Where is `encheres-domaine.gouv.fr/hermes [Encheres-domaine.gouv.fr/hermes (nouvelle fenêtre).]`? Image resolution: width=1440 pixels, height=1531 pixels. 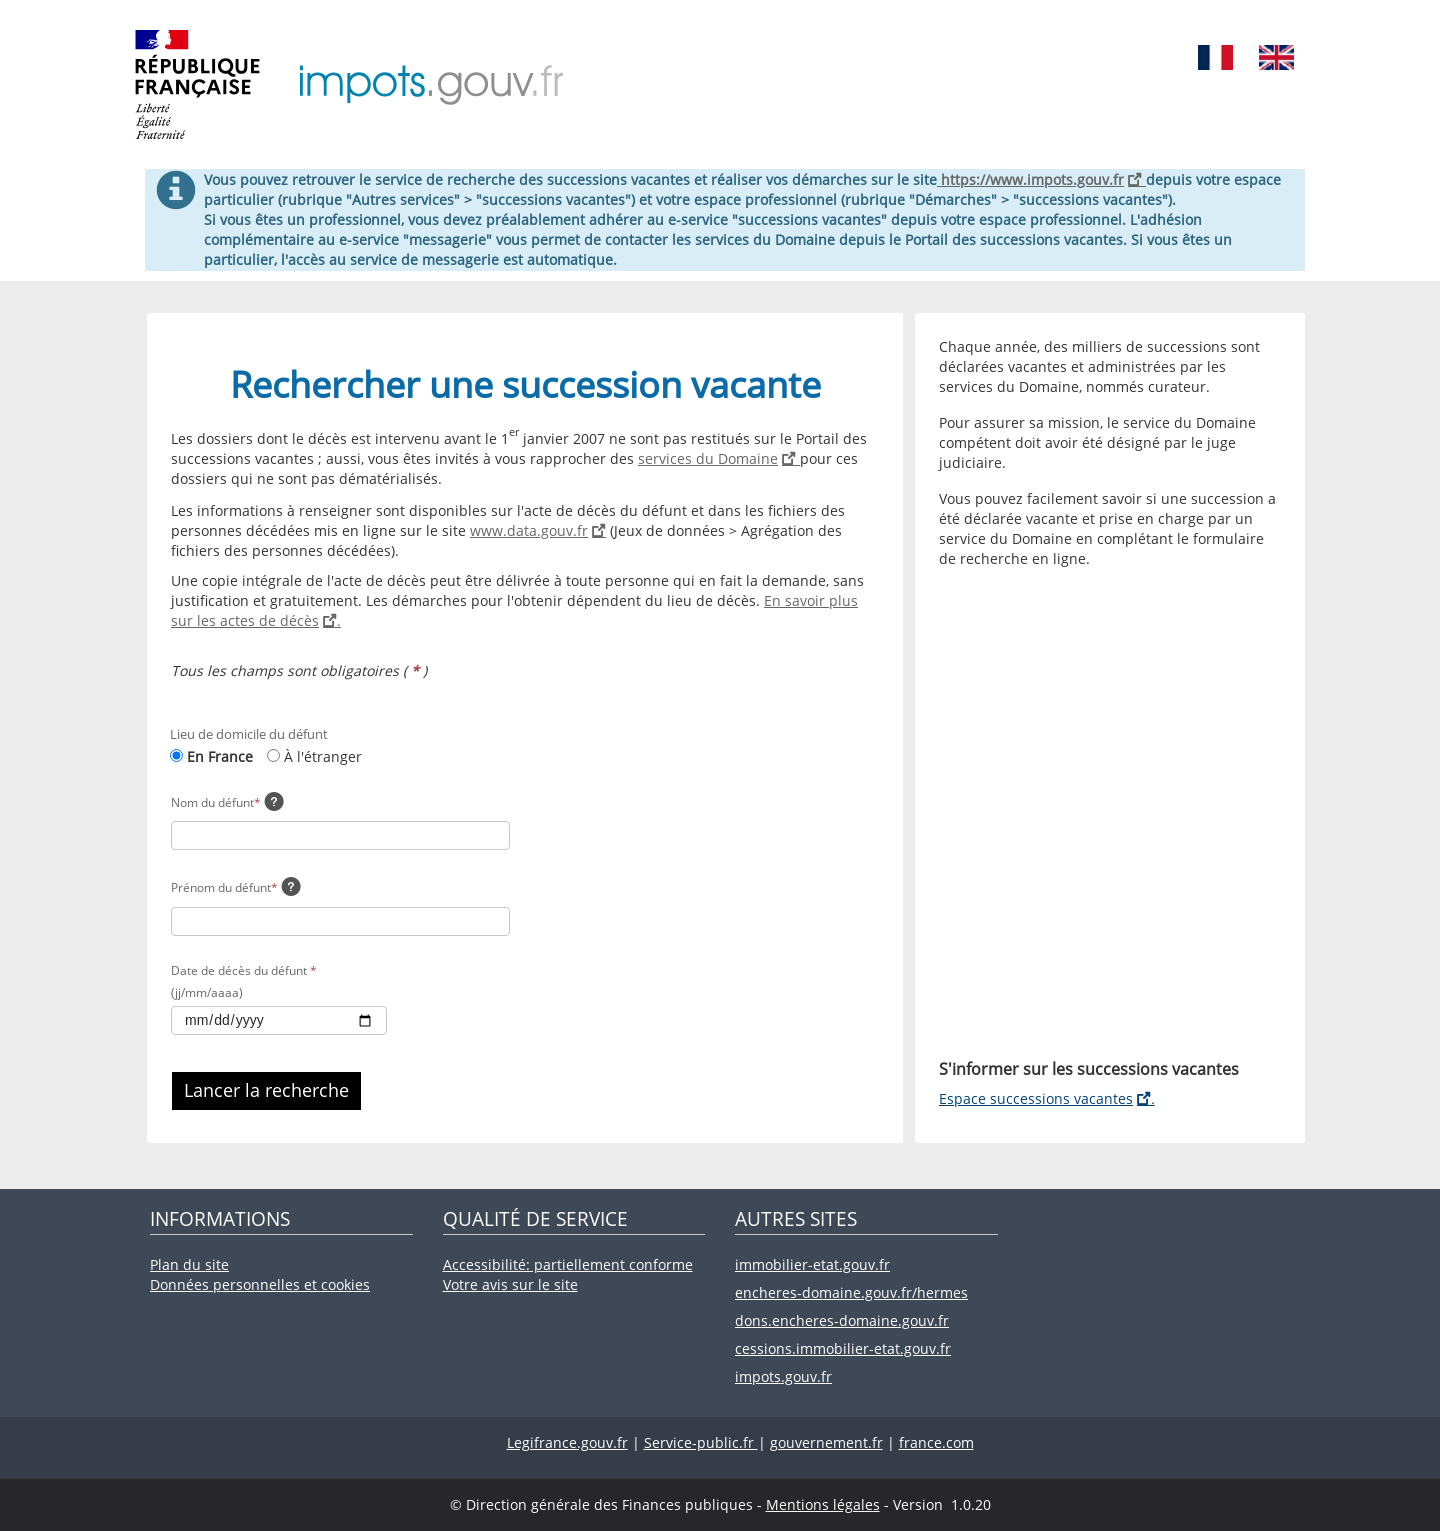
encheres-domaine.gouv.fr/hermes [Encheres-domaine.gouv.fr/hermes (nouvelle fenêtre).] is located at coordinates (851, 1292).